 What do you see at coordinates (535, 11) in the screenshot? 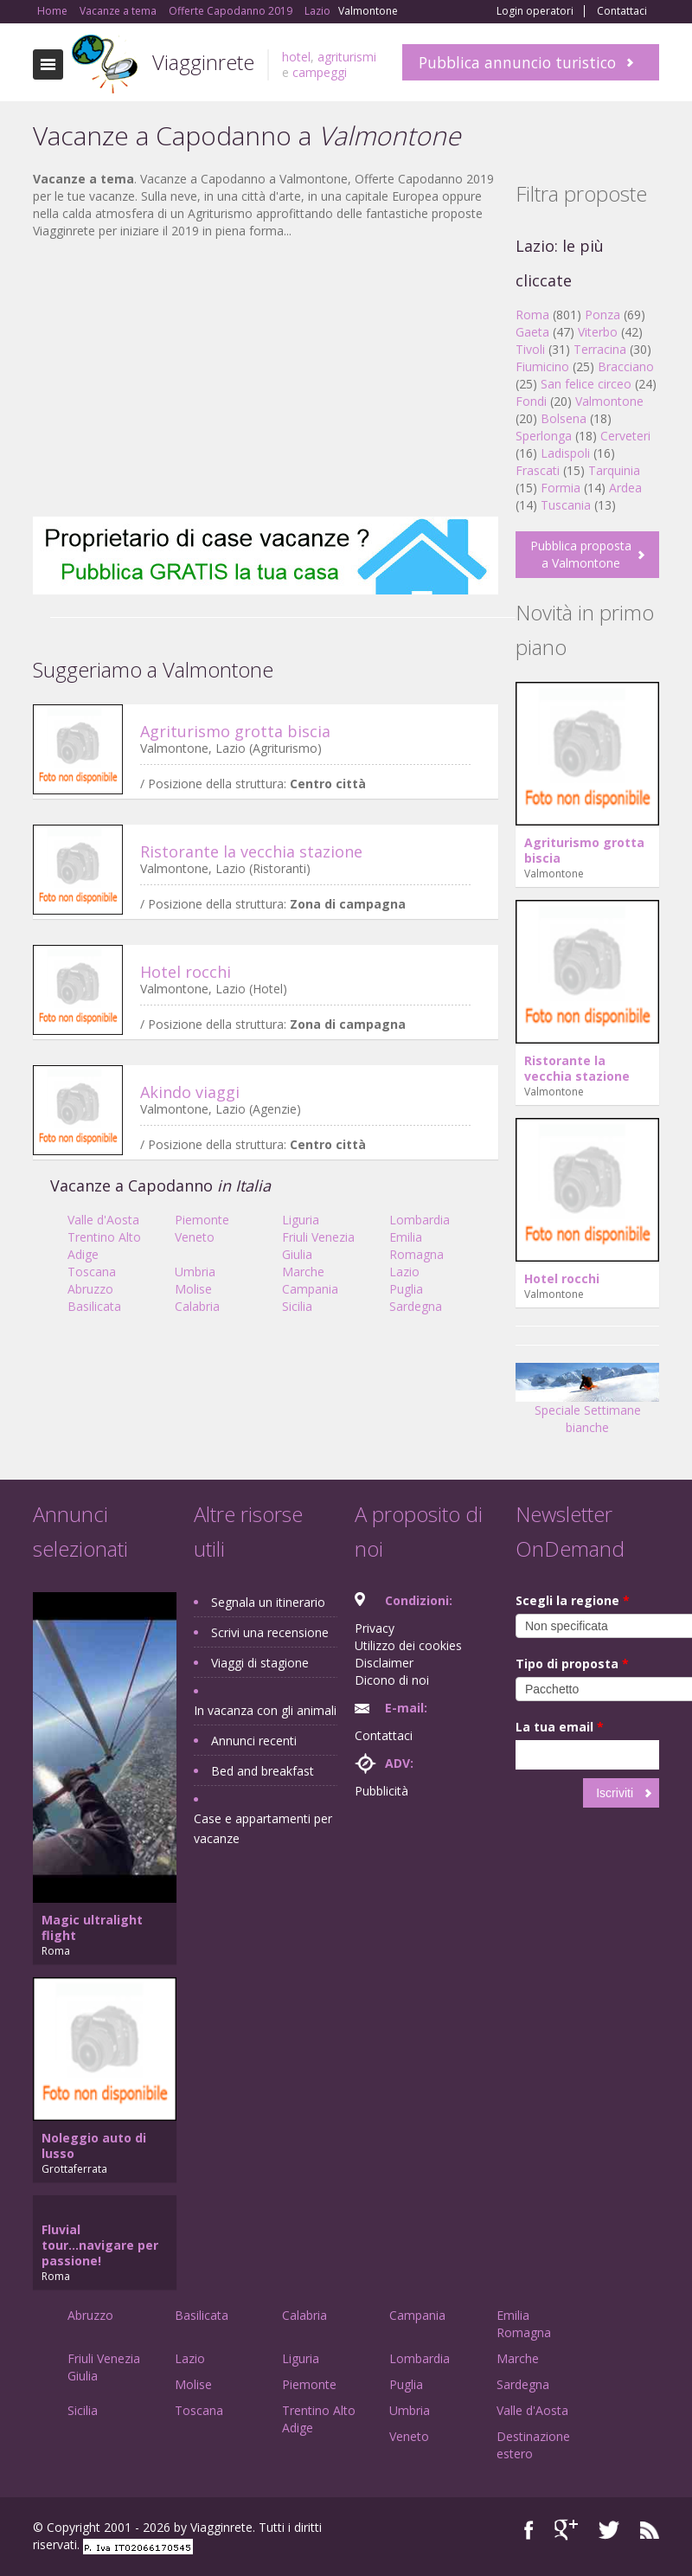
I see `Login operatori` at bounding box center [535, 11].